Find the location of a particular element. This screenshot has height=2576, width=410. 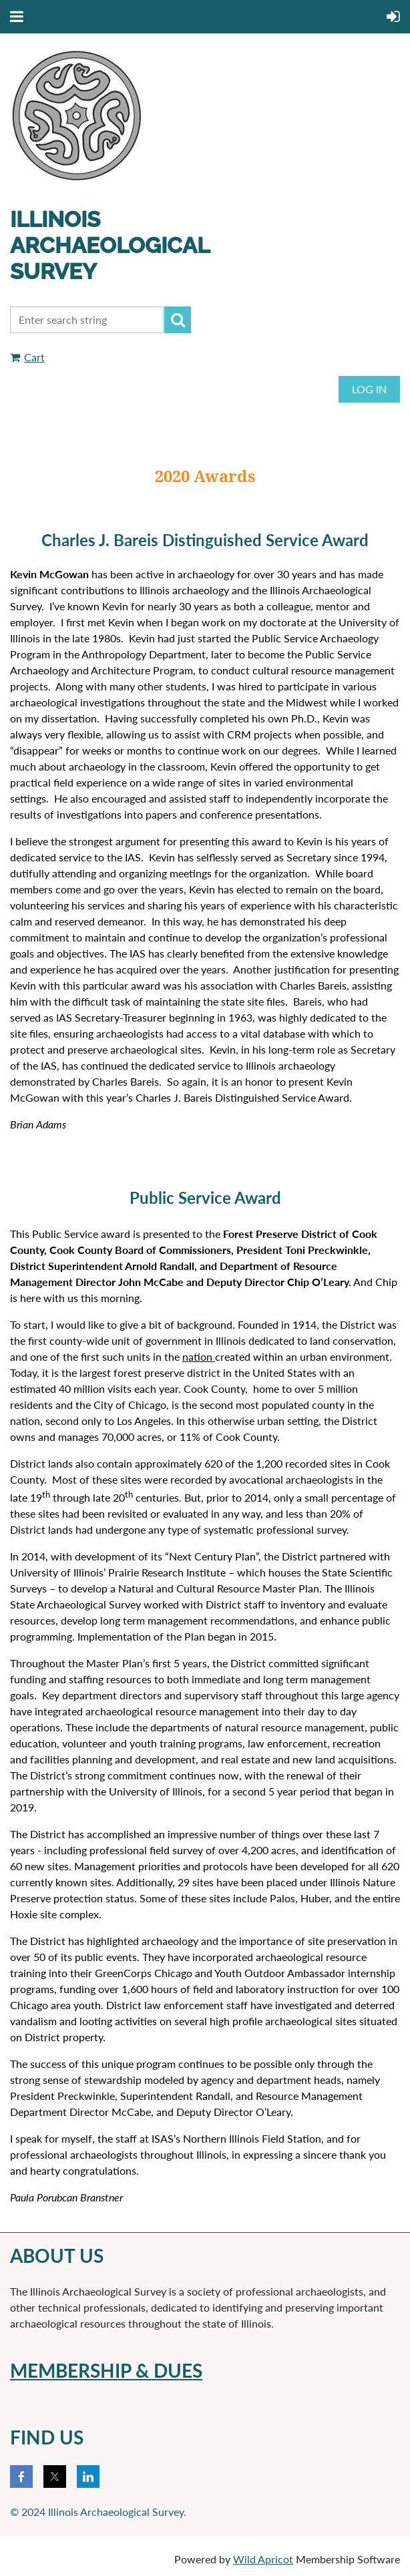

membERSHIP & DUES is located at coordinates (106, 2370).